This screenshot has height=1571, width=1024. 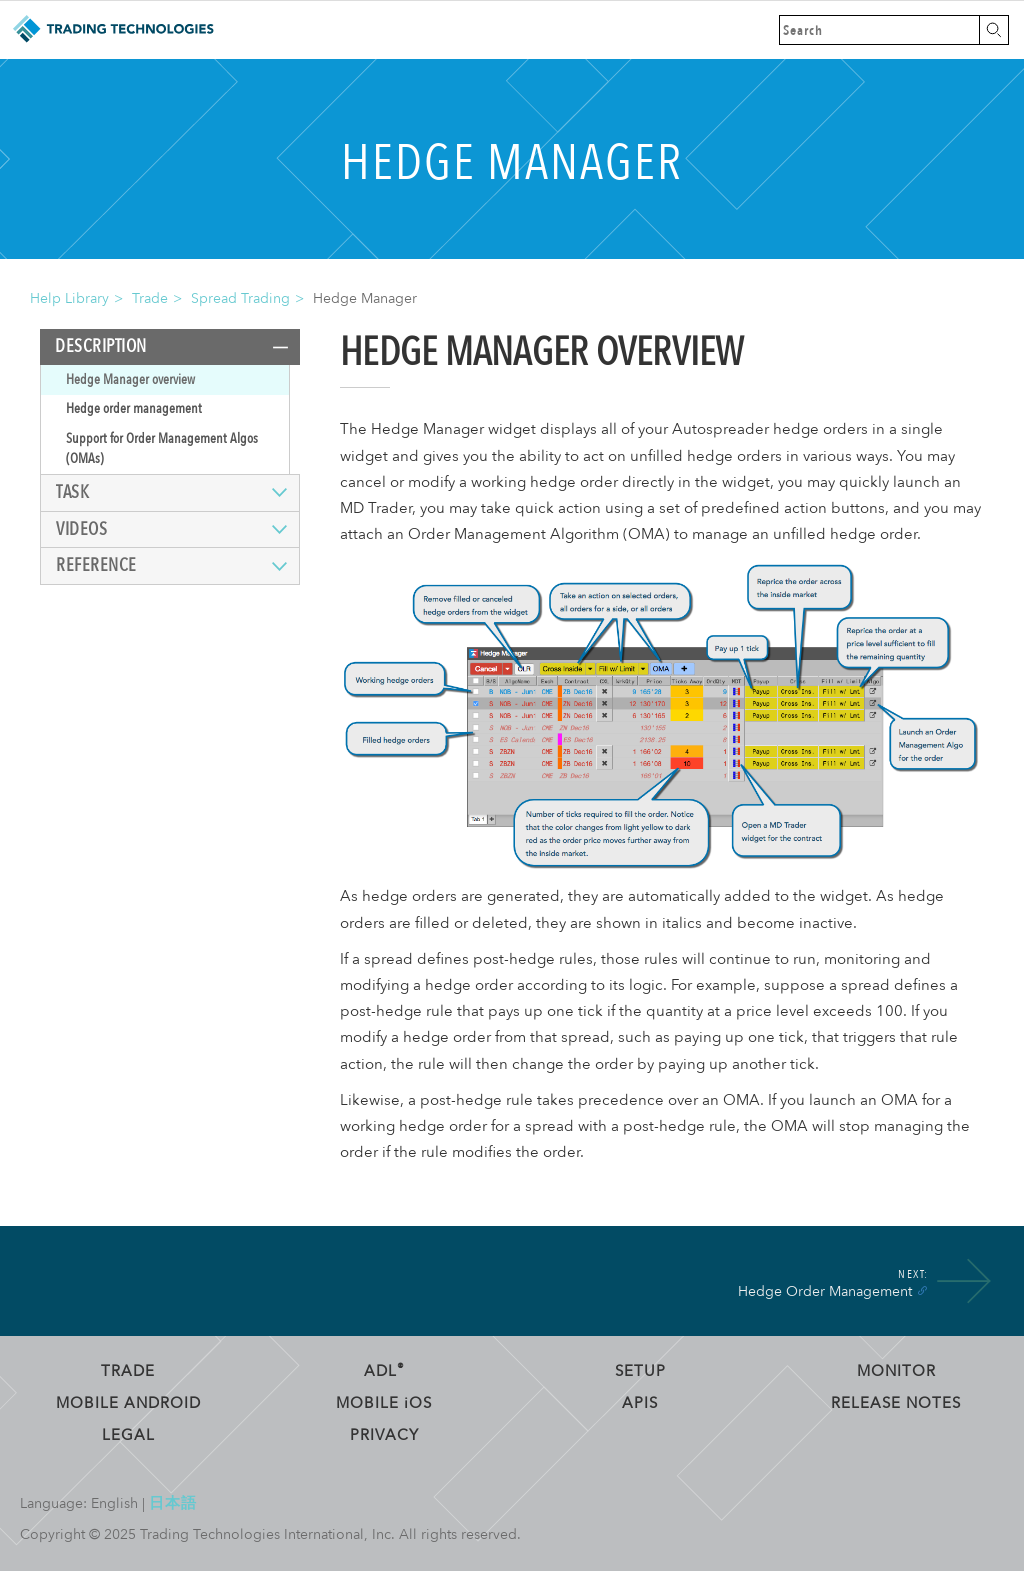 What do you see at coordinates (112, 30) in the screenshot?
I see `Trading Technologies Help Library` at bounding box center [112, 30].